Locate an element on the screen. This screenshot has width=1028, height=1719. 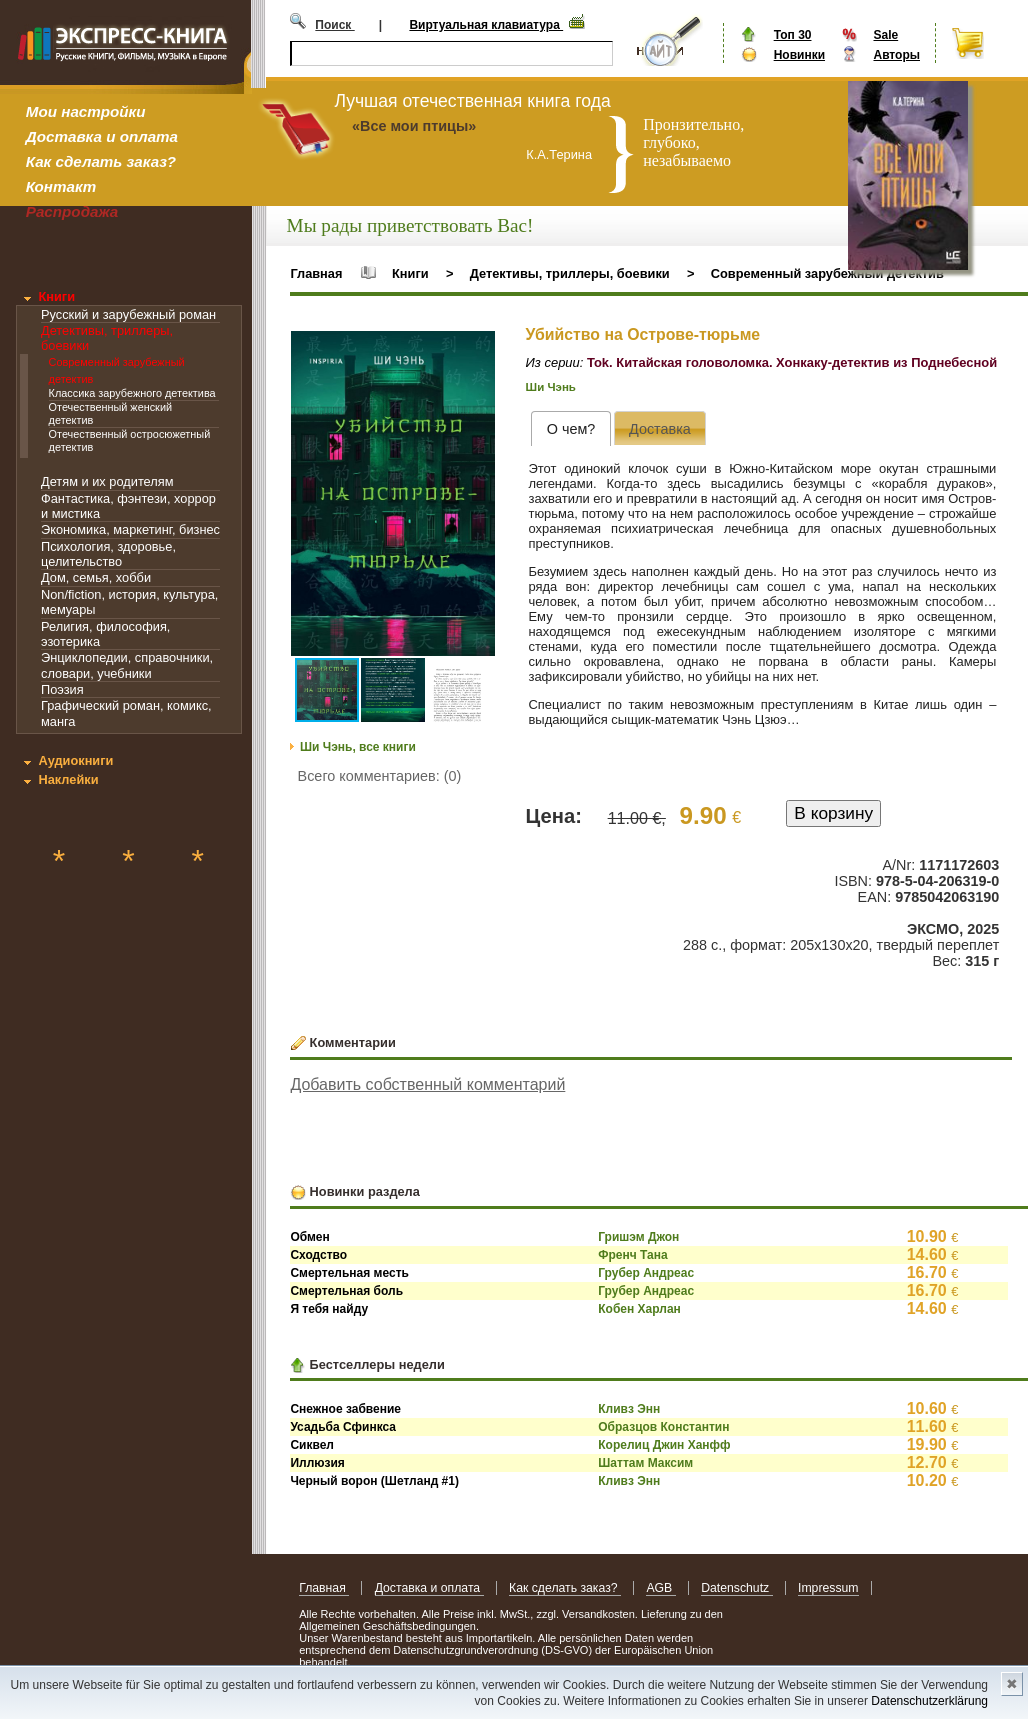
Иллюзия is located at coordinates (317, 1463).